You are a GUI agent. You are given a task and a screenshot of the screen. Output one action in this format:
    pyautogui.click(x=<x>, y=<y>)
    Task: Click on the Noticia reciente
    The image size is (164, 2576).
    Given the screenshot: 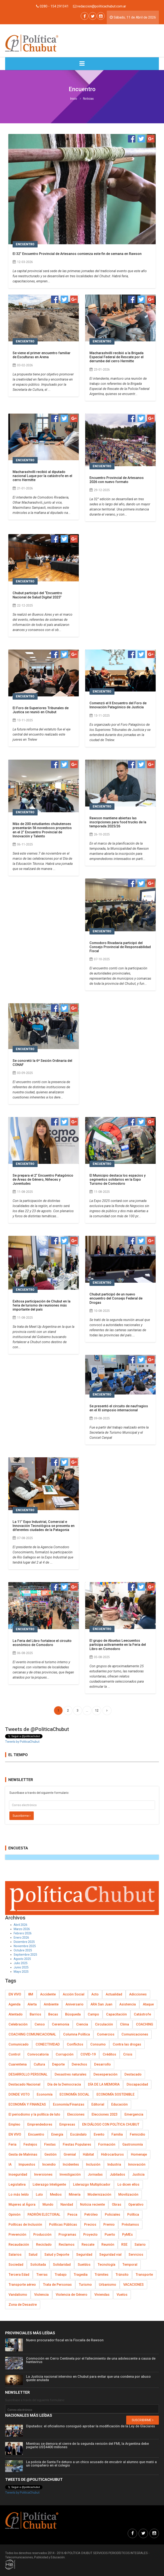 What is the action you would take?
    pyautogui.click(x=92, y=2204)
    